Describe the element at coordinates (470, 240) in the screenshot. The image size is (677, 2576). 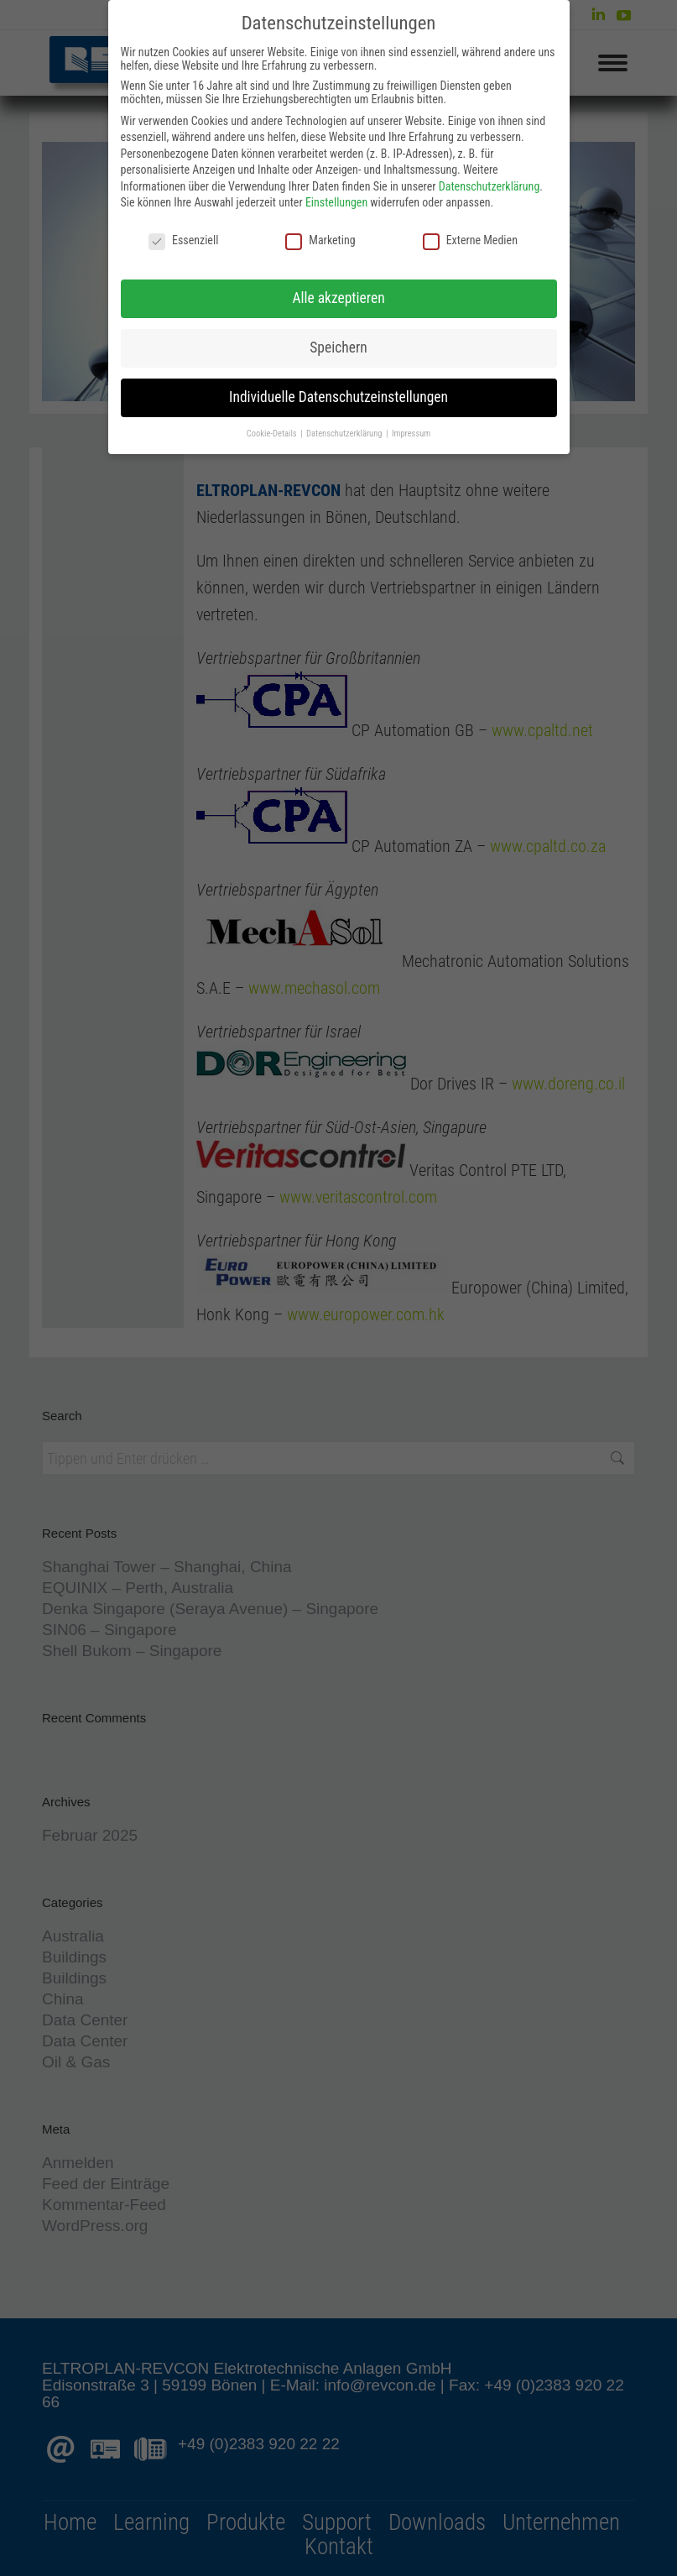
I see `Externe Medien` at that location.